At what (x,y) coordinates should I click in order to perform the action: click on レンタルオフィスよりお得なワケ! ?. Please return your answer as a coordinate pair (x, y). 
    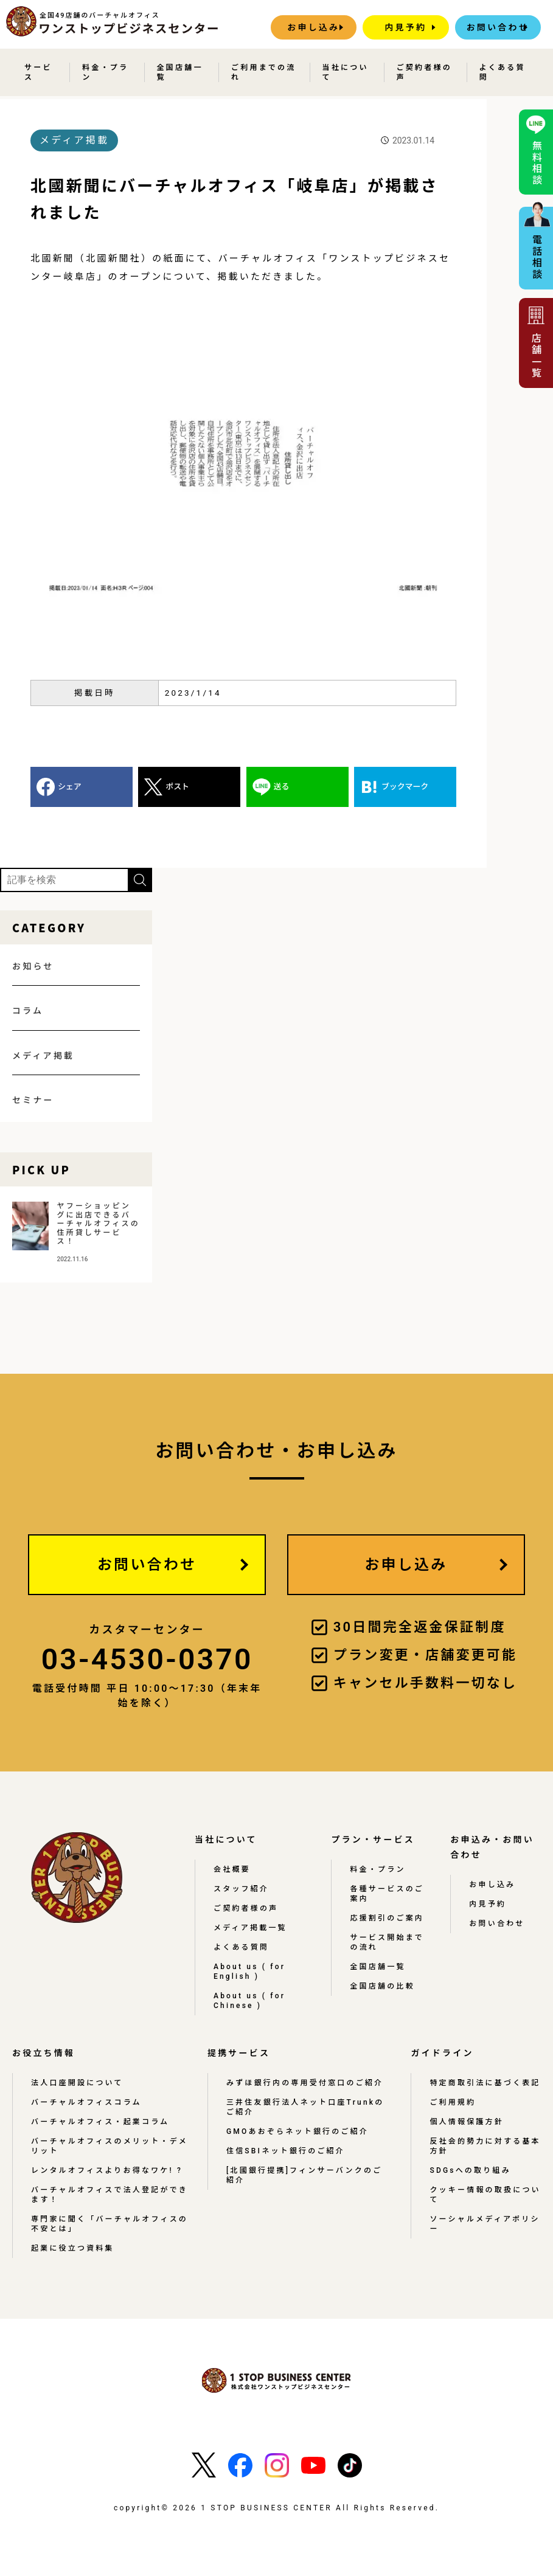
    Looking at the image, I should click on (107, 2170).